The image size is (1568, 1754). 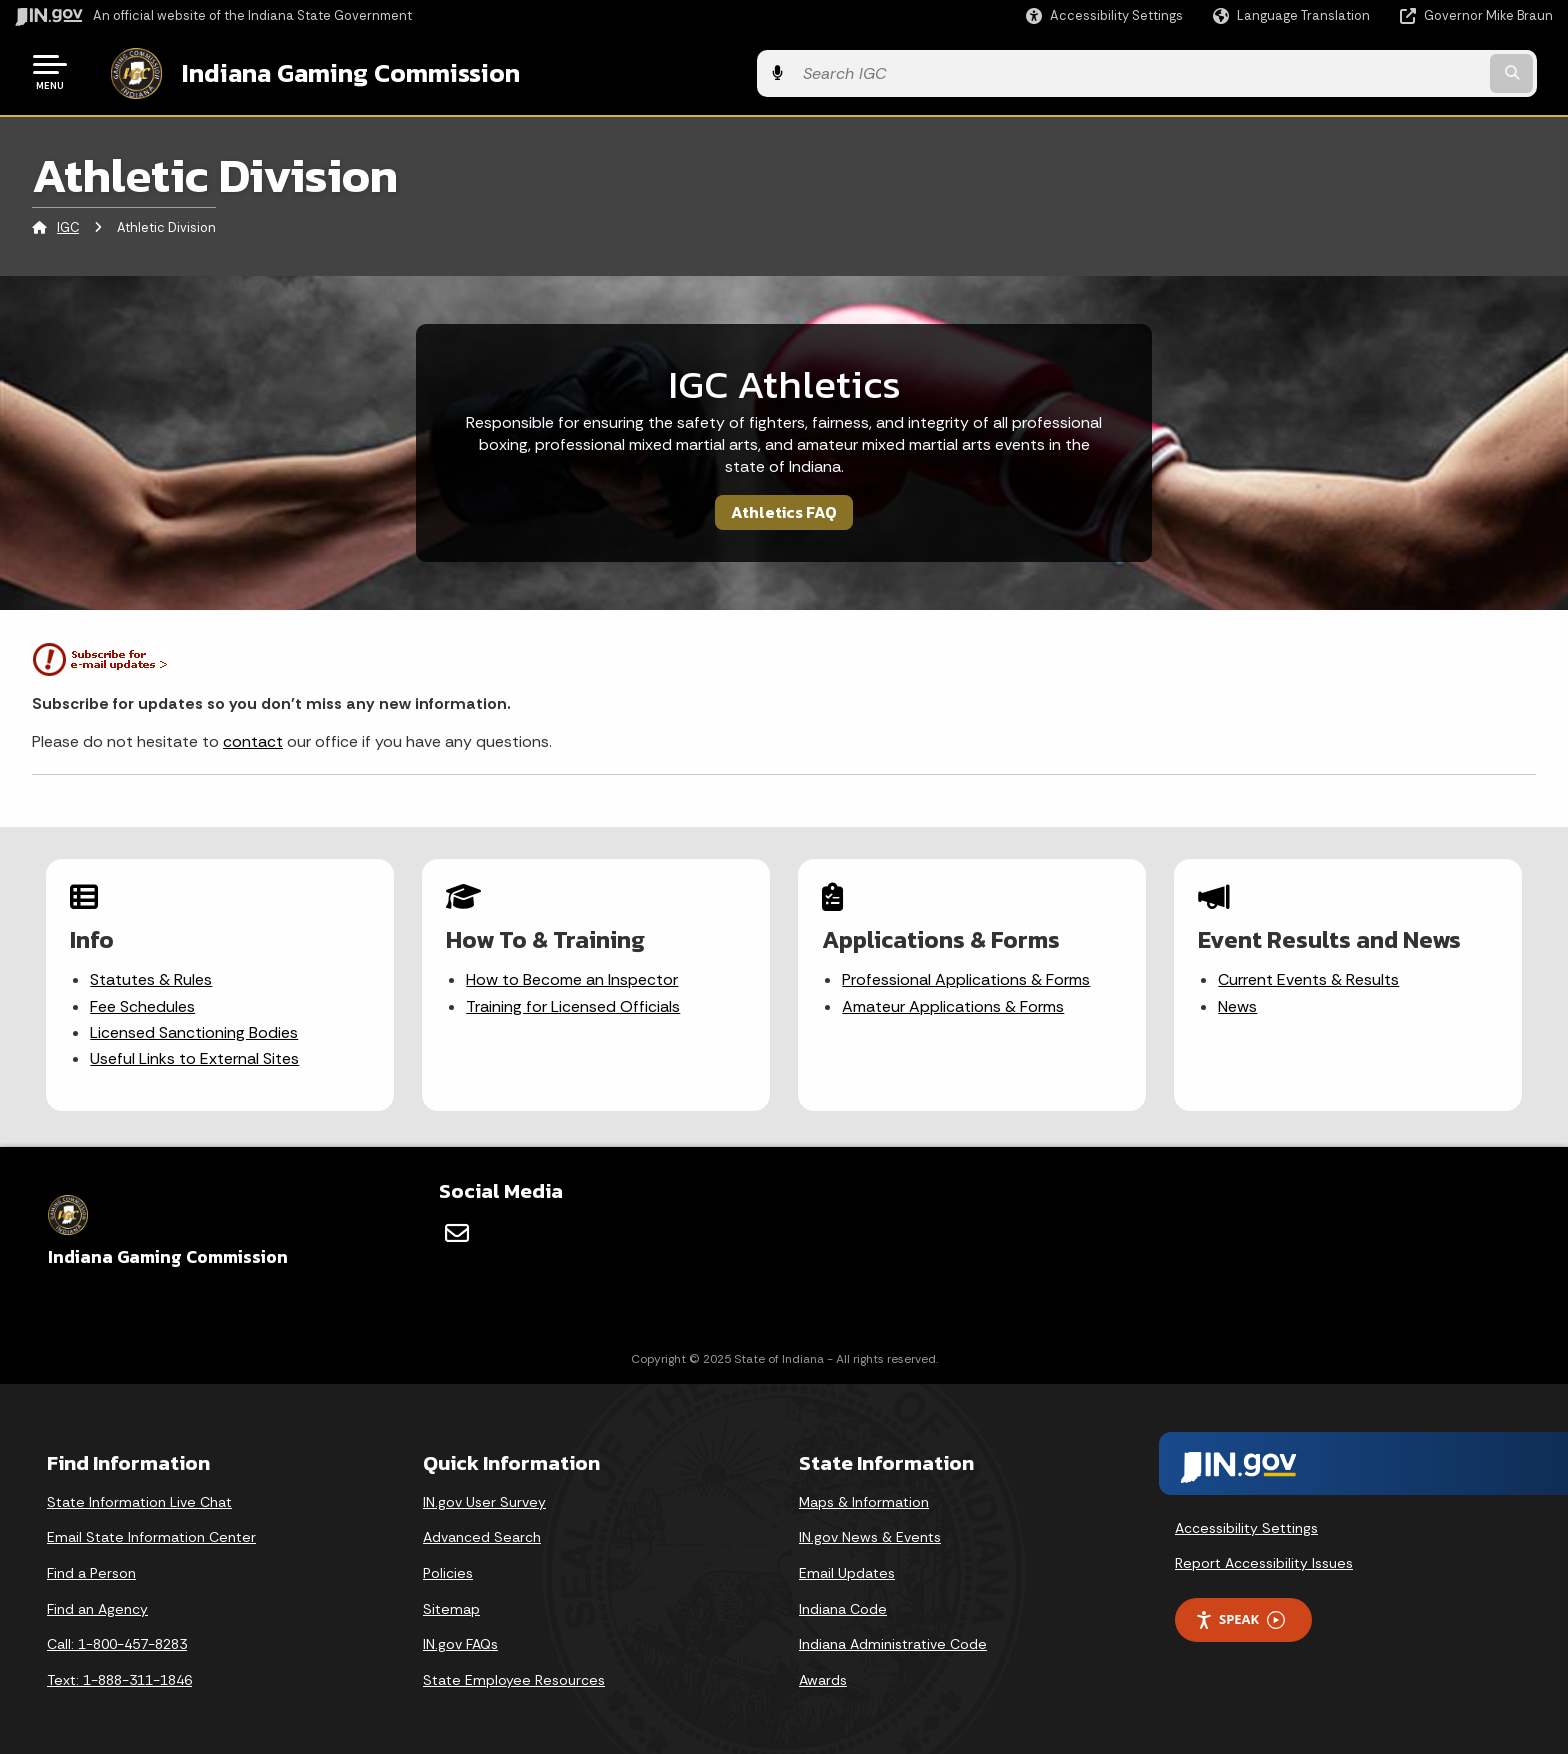 I want to click on Advanced Search, so click(x=482, y=1529).